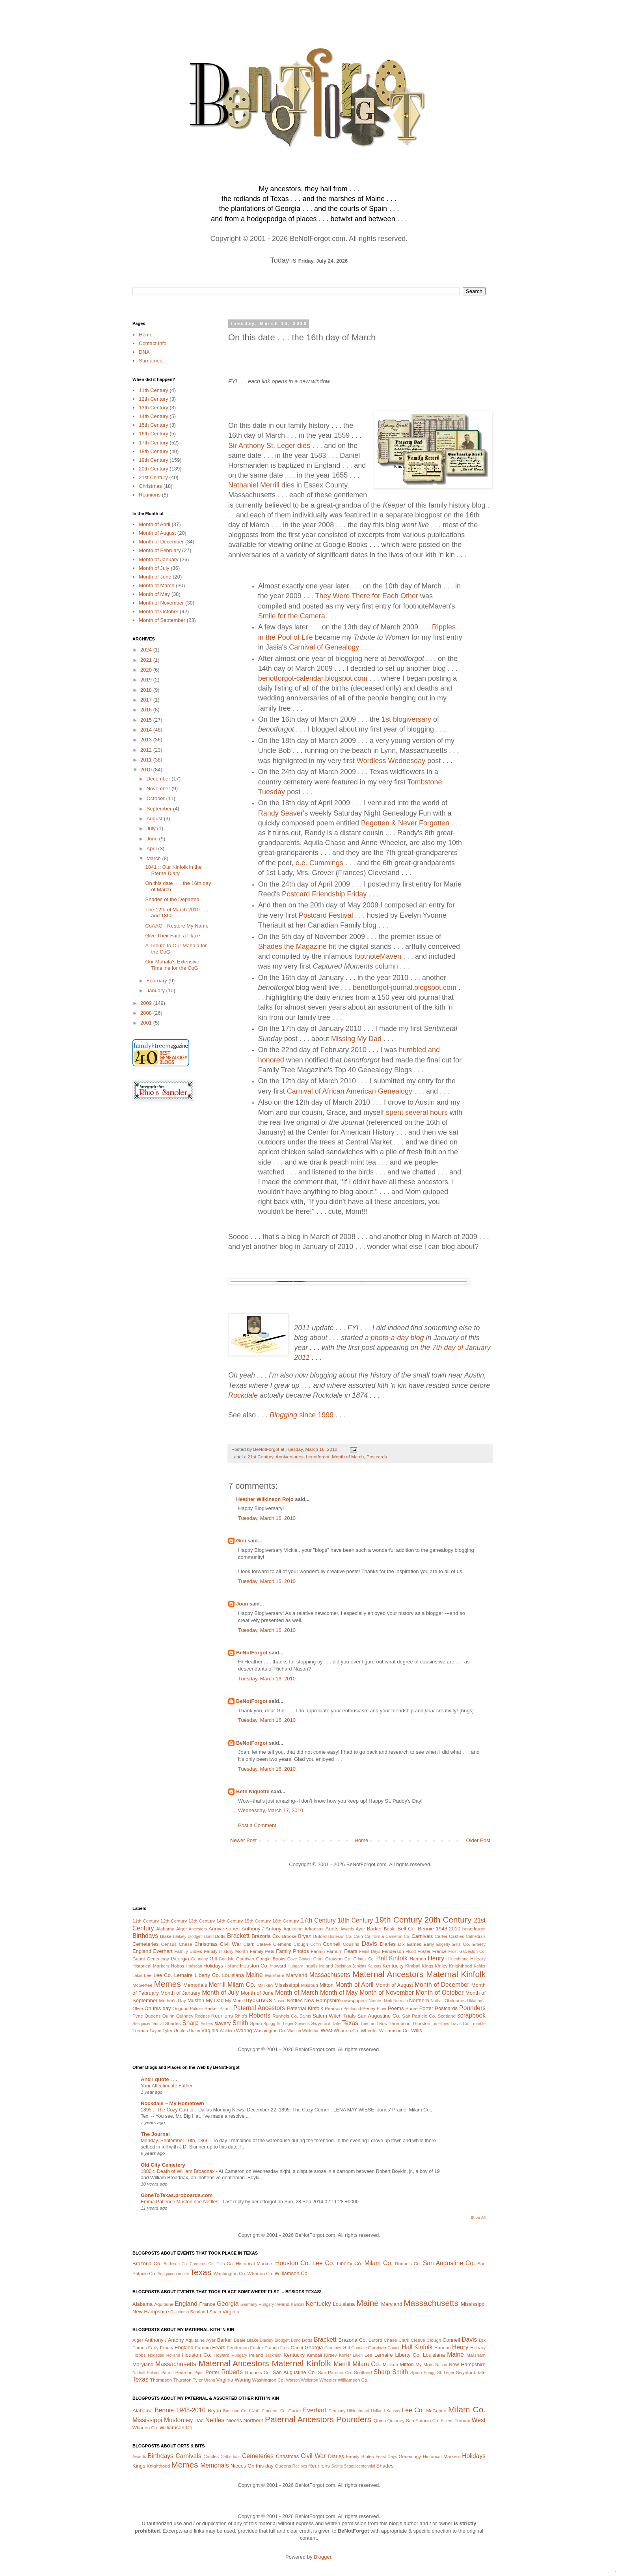 The image size is (618, 2576). Describe the element at coordinates (231, 1966) in the screenshot. I see `Holland` at that location.